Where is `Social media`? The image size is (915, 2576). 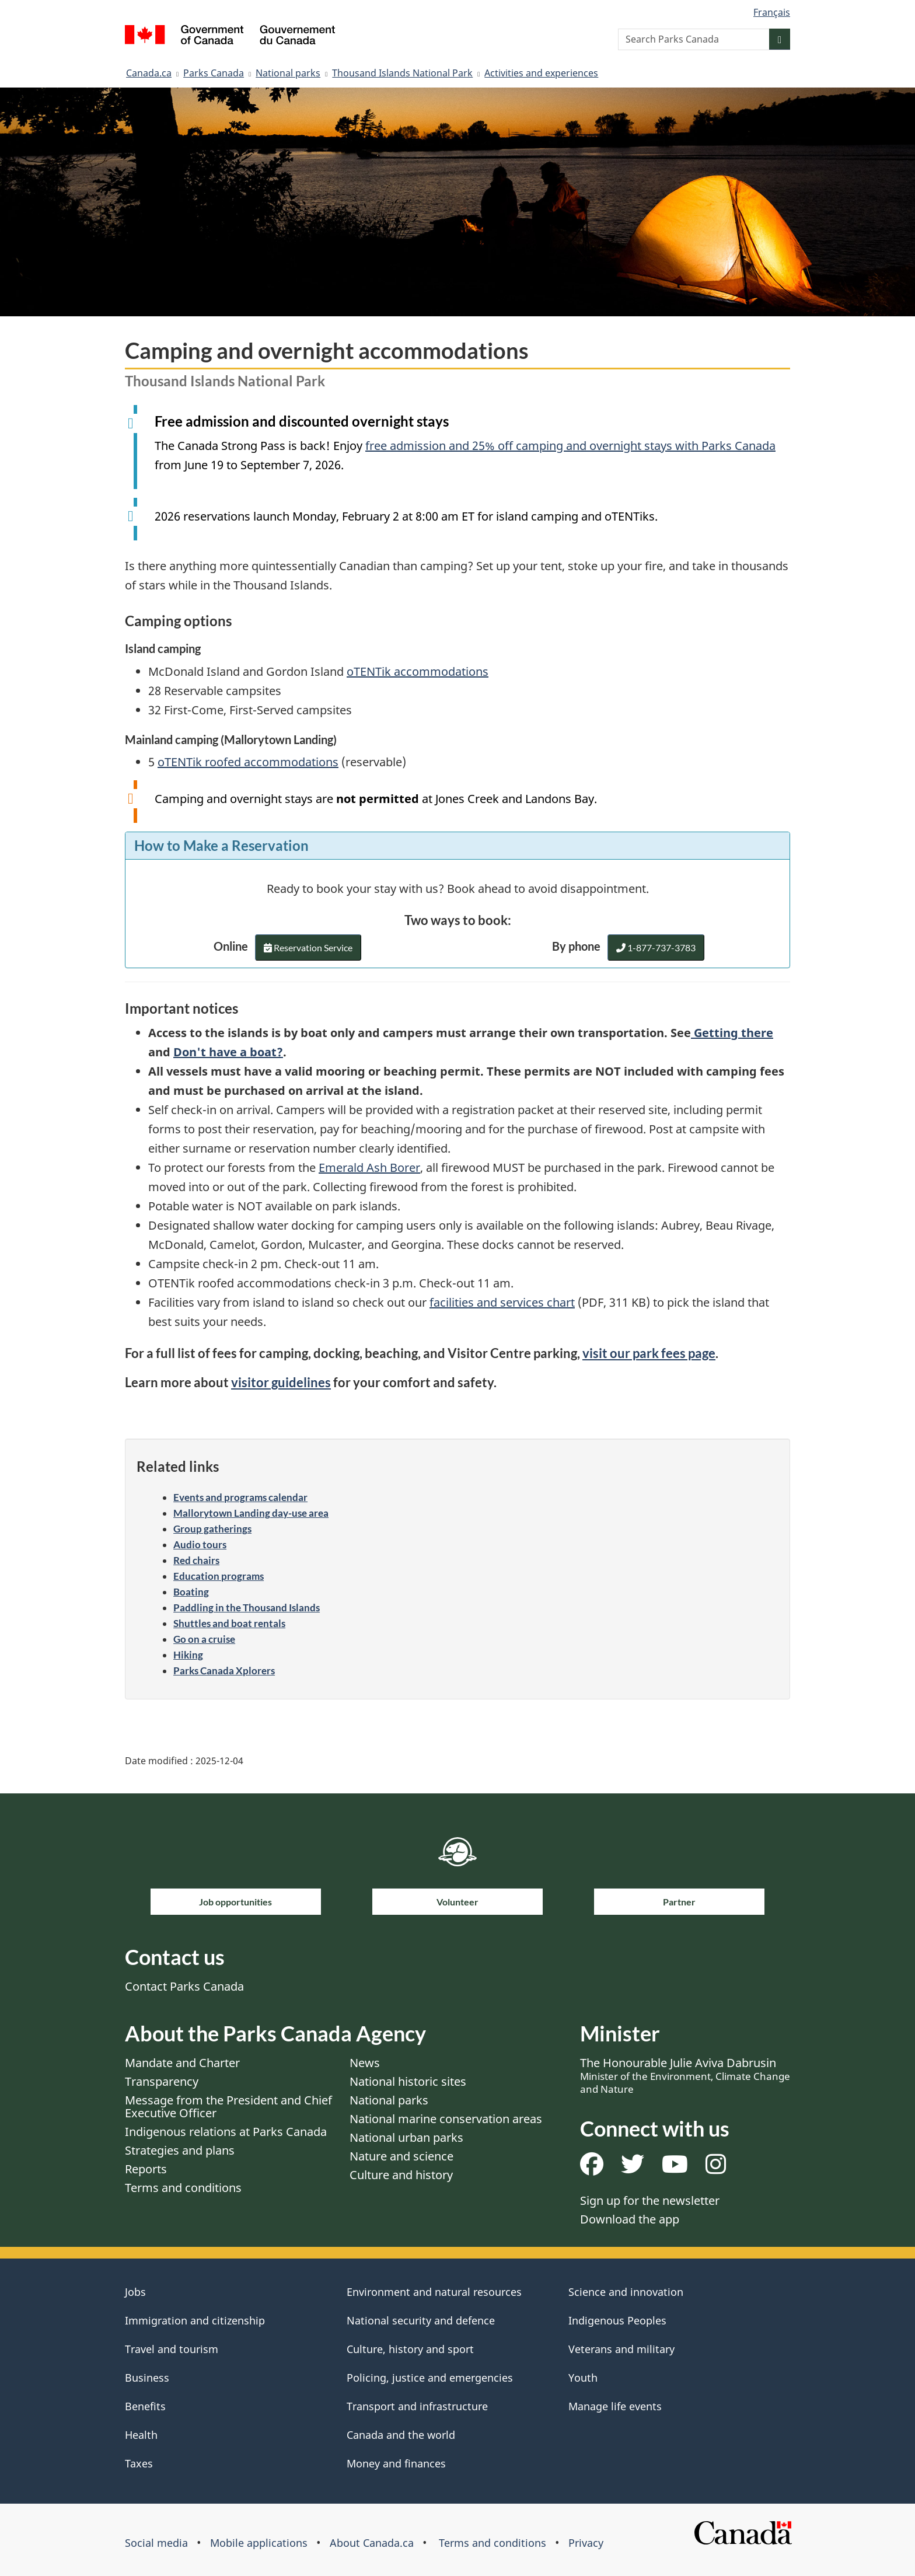
Social media is located at coordinates (156, 2543).